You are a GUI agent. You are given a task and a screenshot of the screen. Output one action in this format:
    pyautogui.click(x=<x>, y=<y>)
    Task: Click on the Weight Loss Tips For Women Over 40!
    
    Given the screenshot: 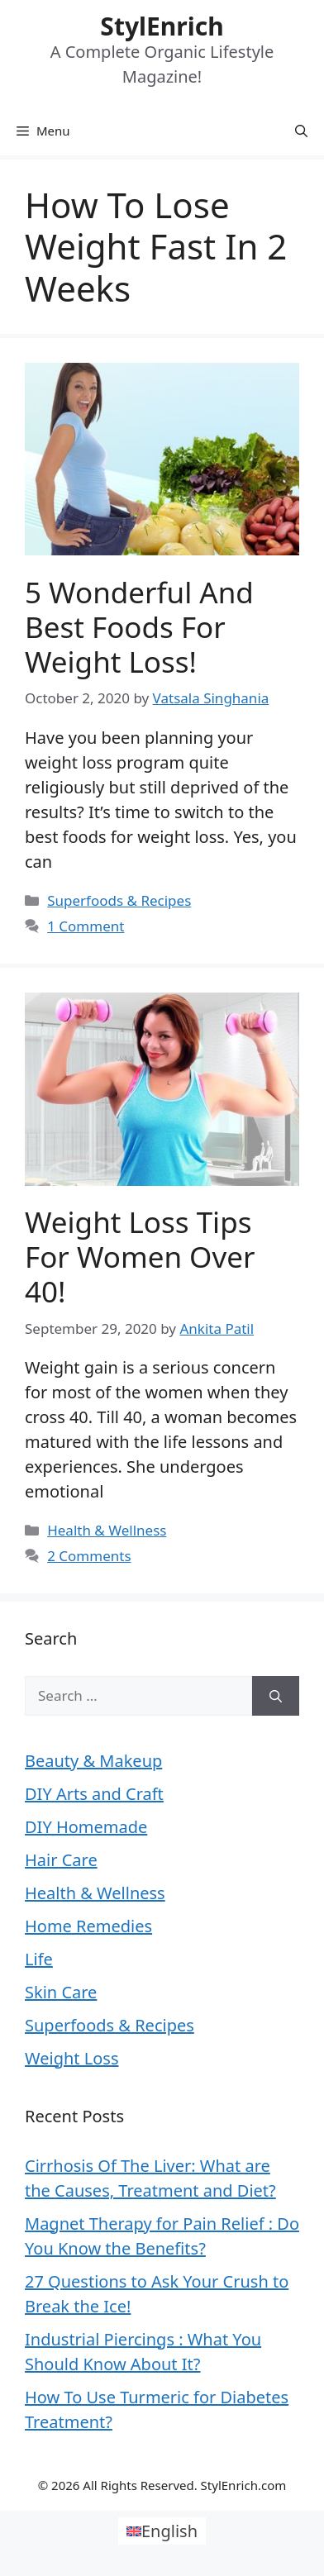 What is the action you would take?
    pyautogui.click(x=140, y=1256)
    